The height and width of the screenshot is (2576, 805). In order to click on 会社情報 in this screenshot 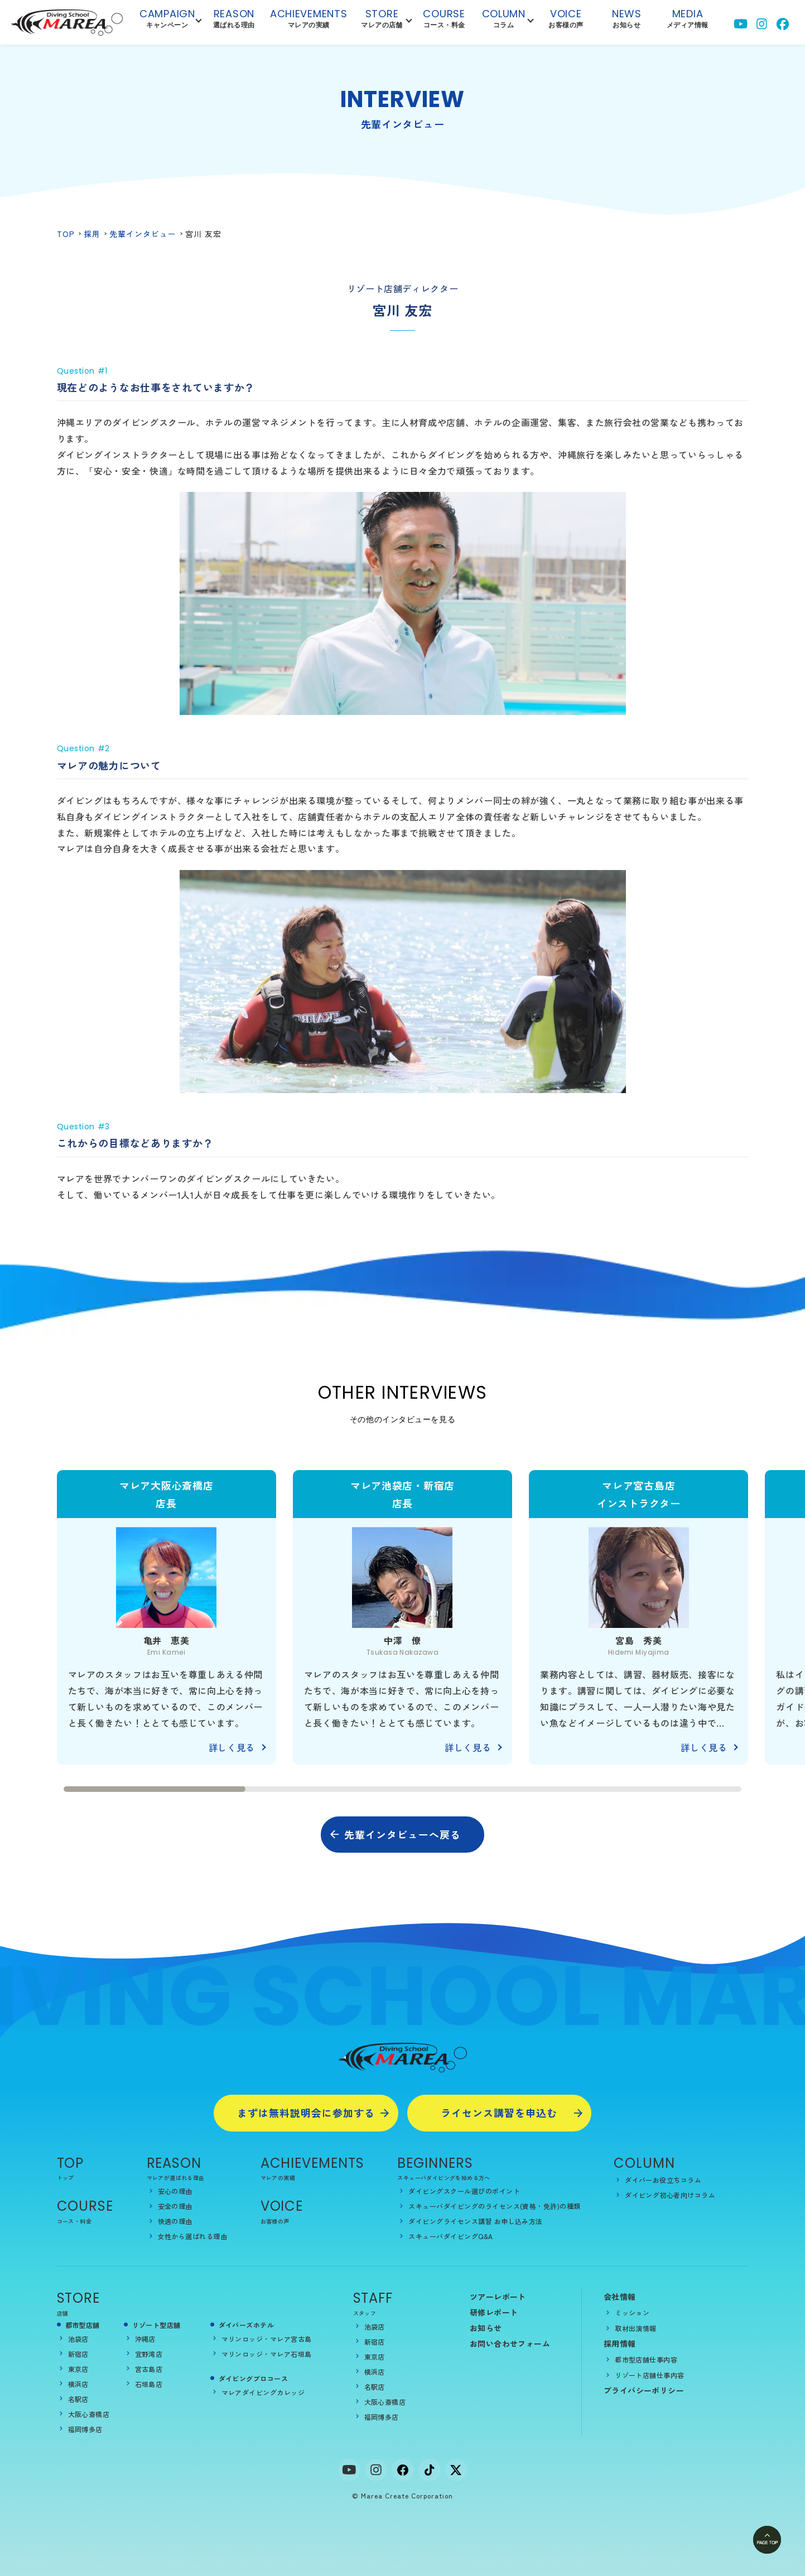, I will do `click(620, 2296)`.